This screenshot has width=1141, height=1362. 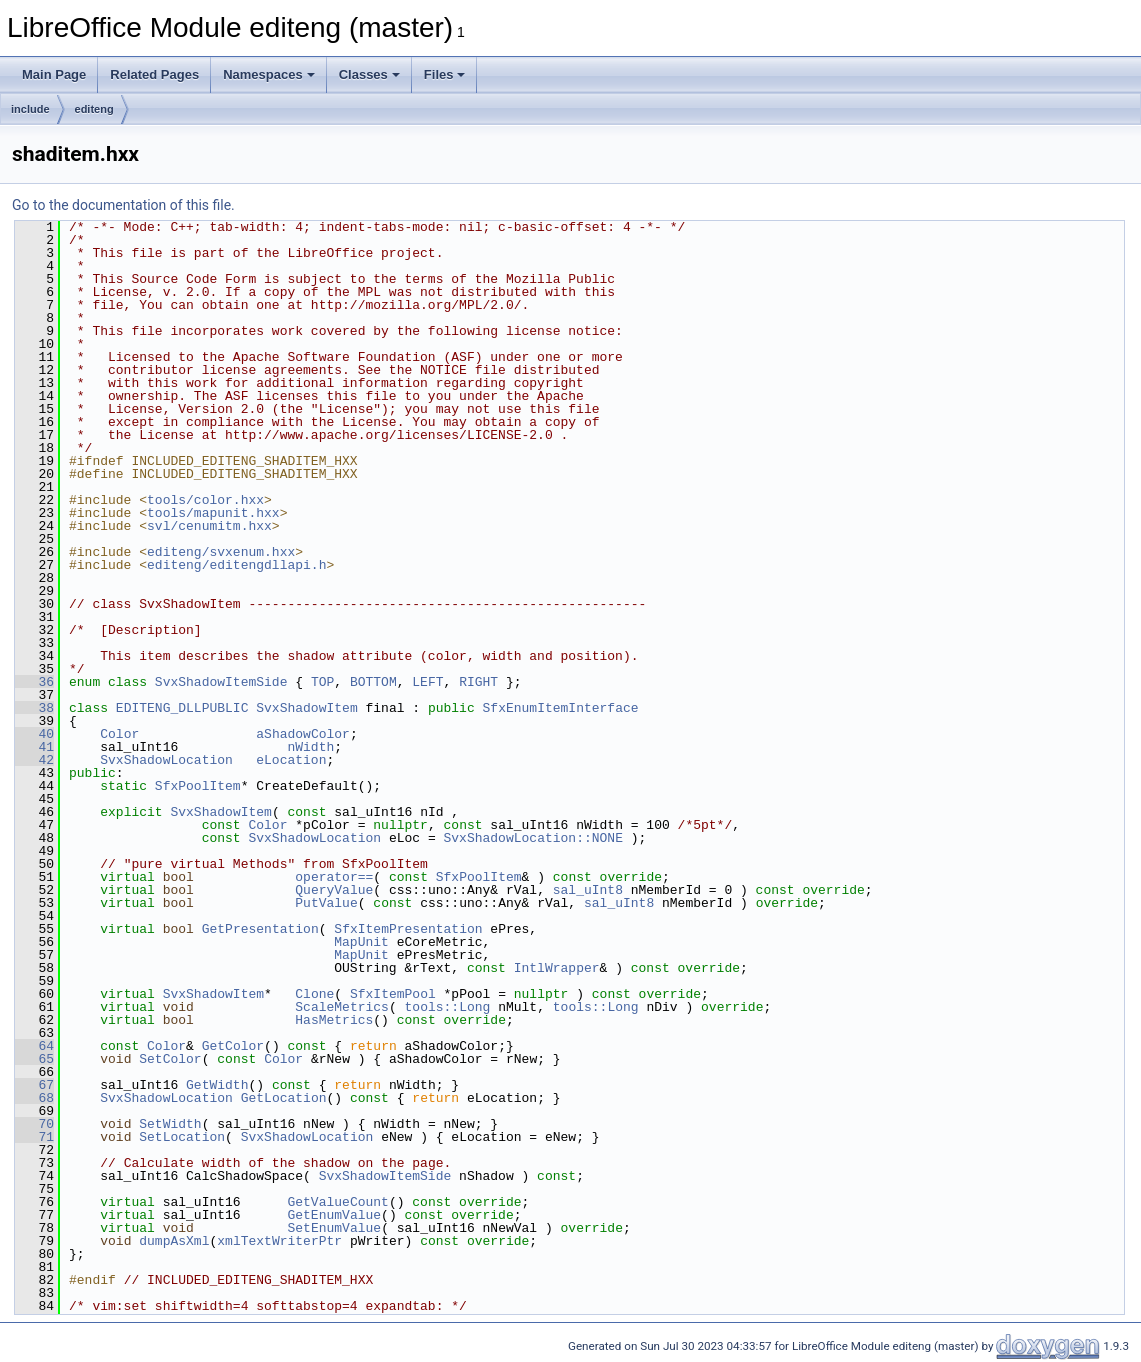 I want to click on editeng, so click(x=94, y=109).